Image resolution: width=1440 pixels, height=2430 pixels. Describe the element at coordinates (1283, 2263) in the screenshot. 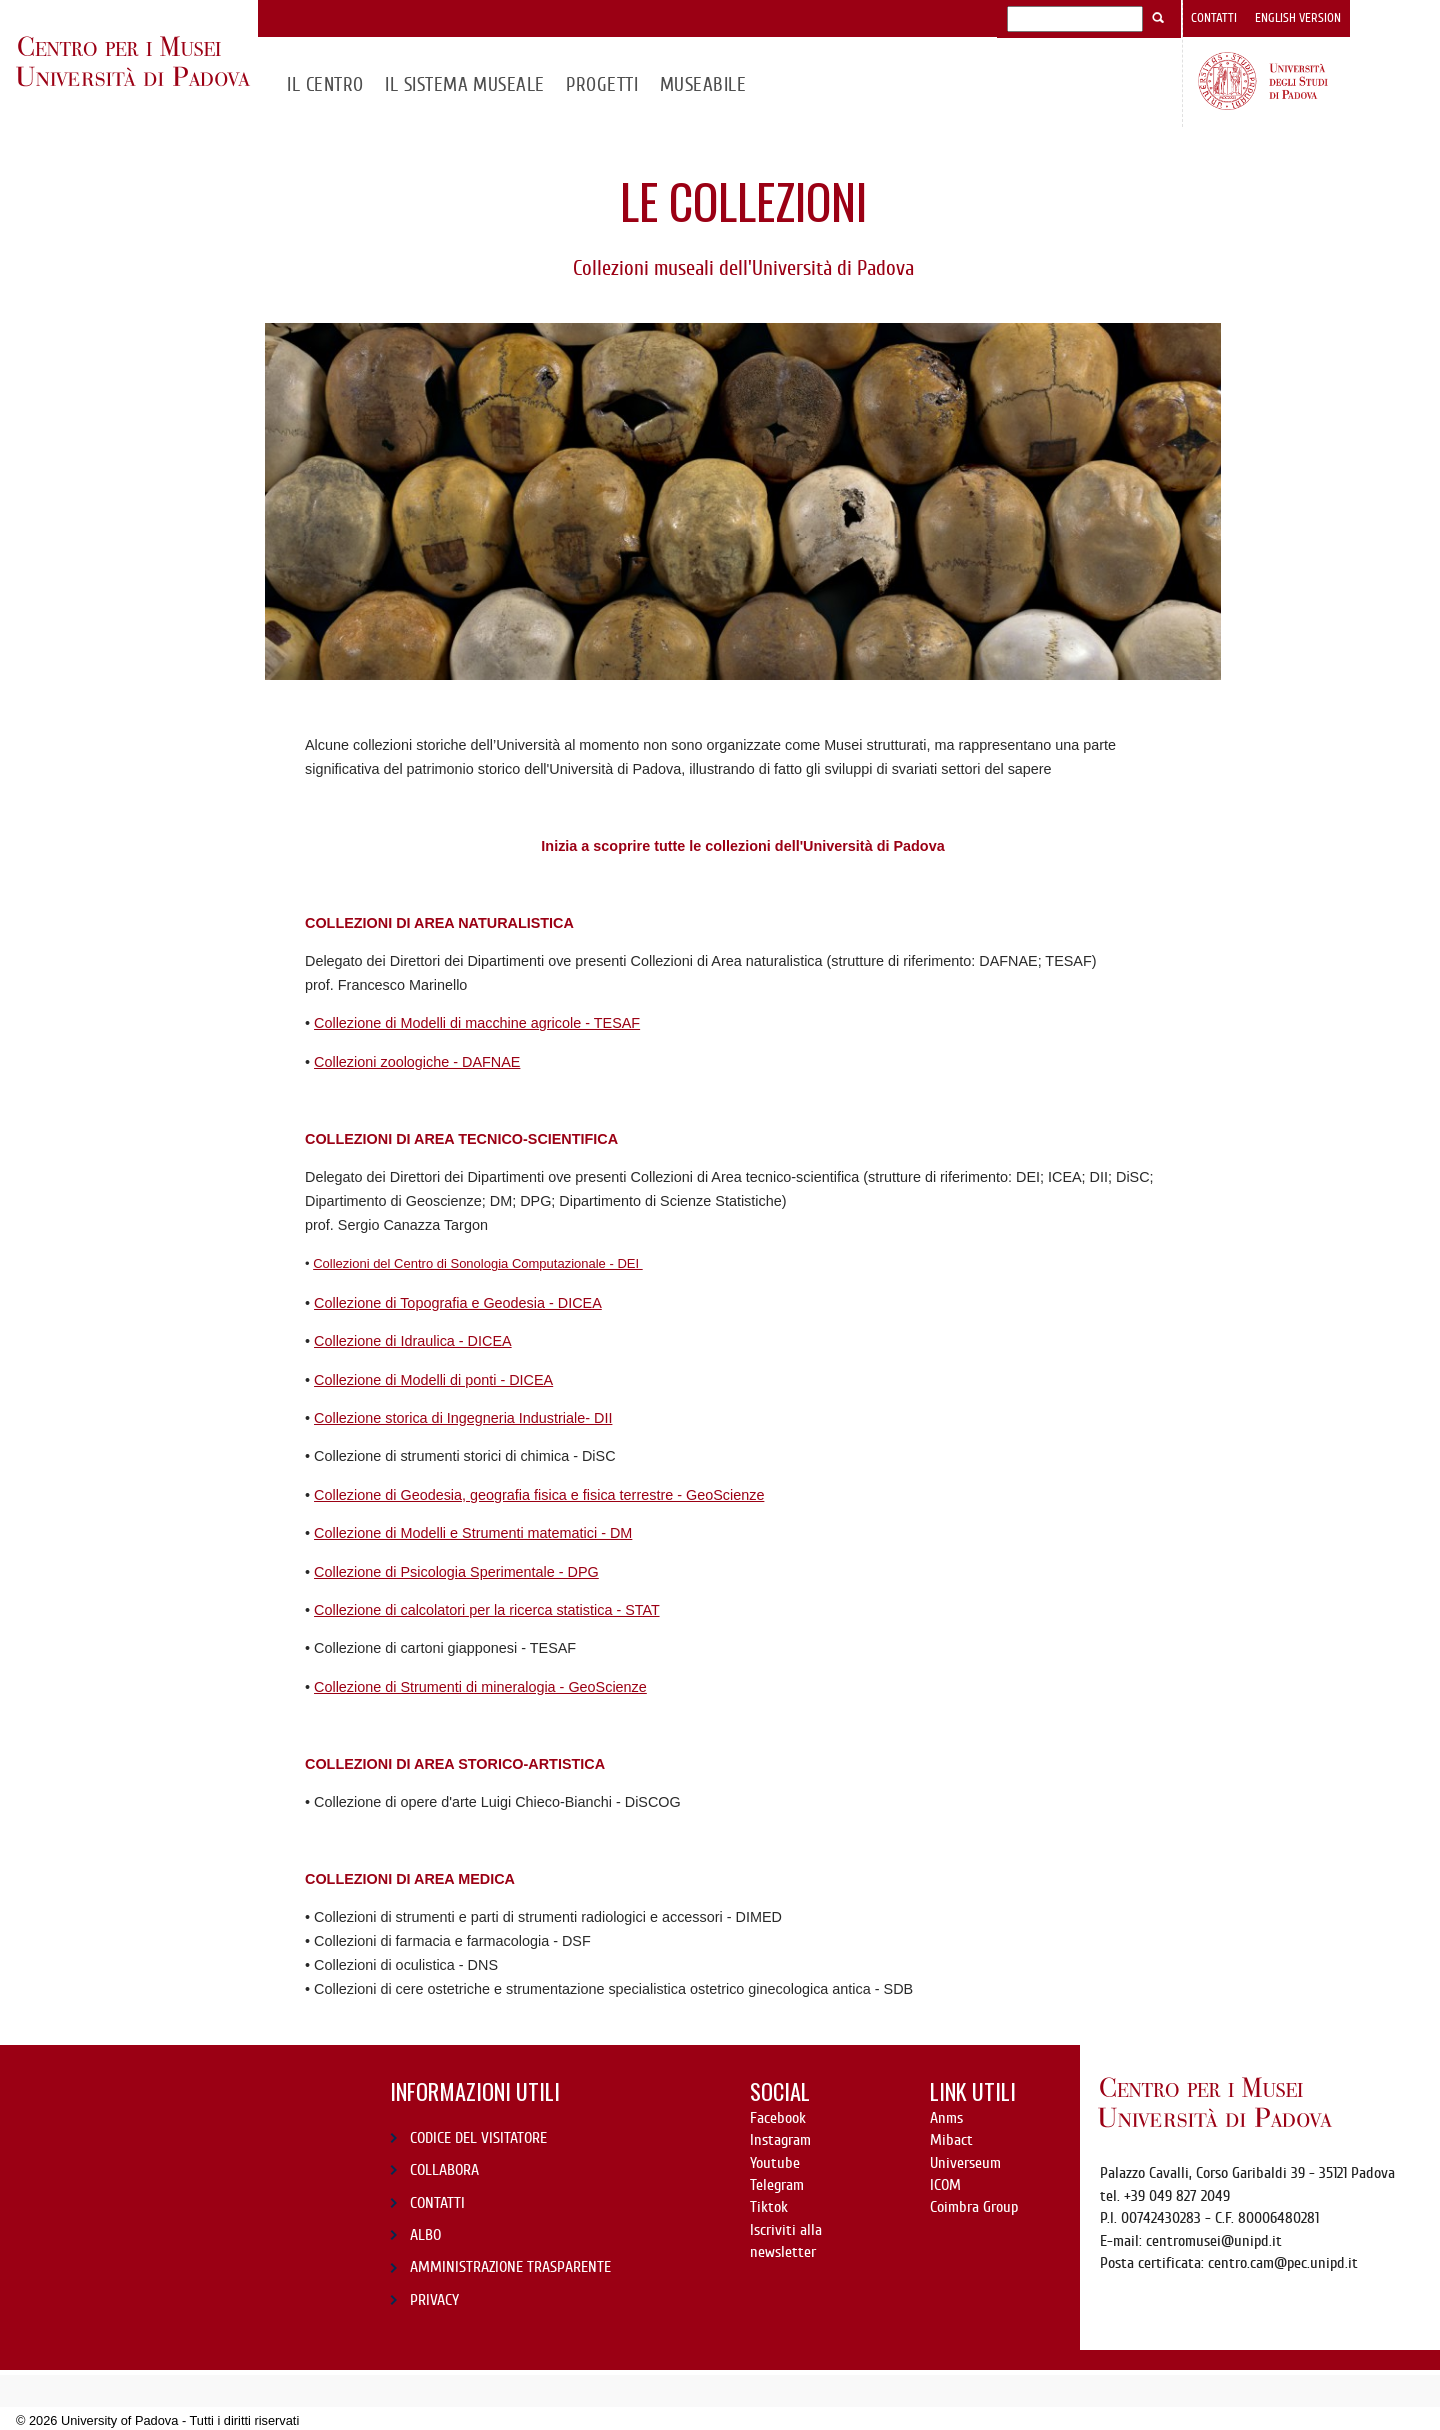

I see `centro.cam@pec.unipd.it` at that location.